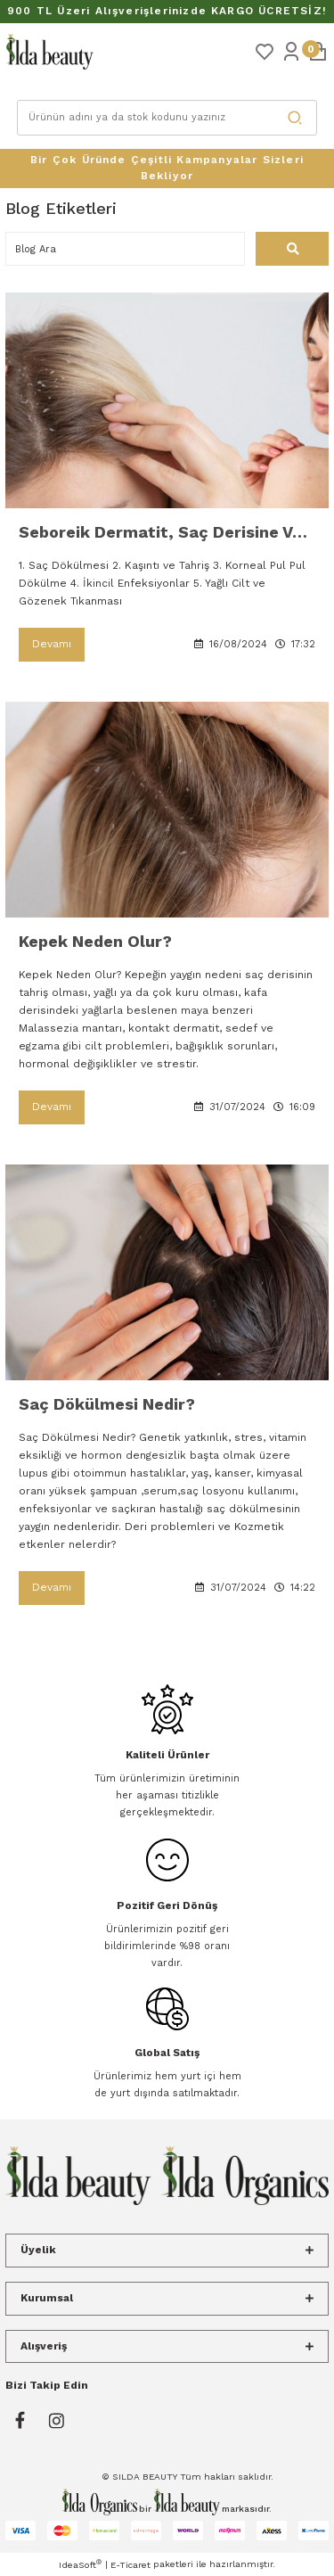 The image size is (334, 2576). Describe the element at coordinates (51, 644) in the screenshot. I see `Devamı` at that location.